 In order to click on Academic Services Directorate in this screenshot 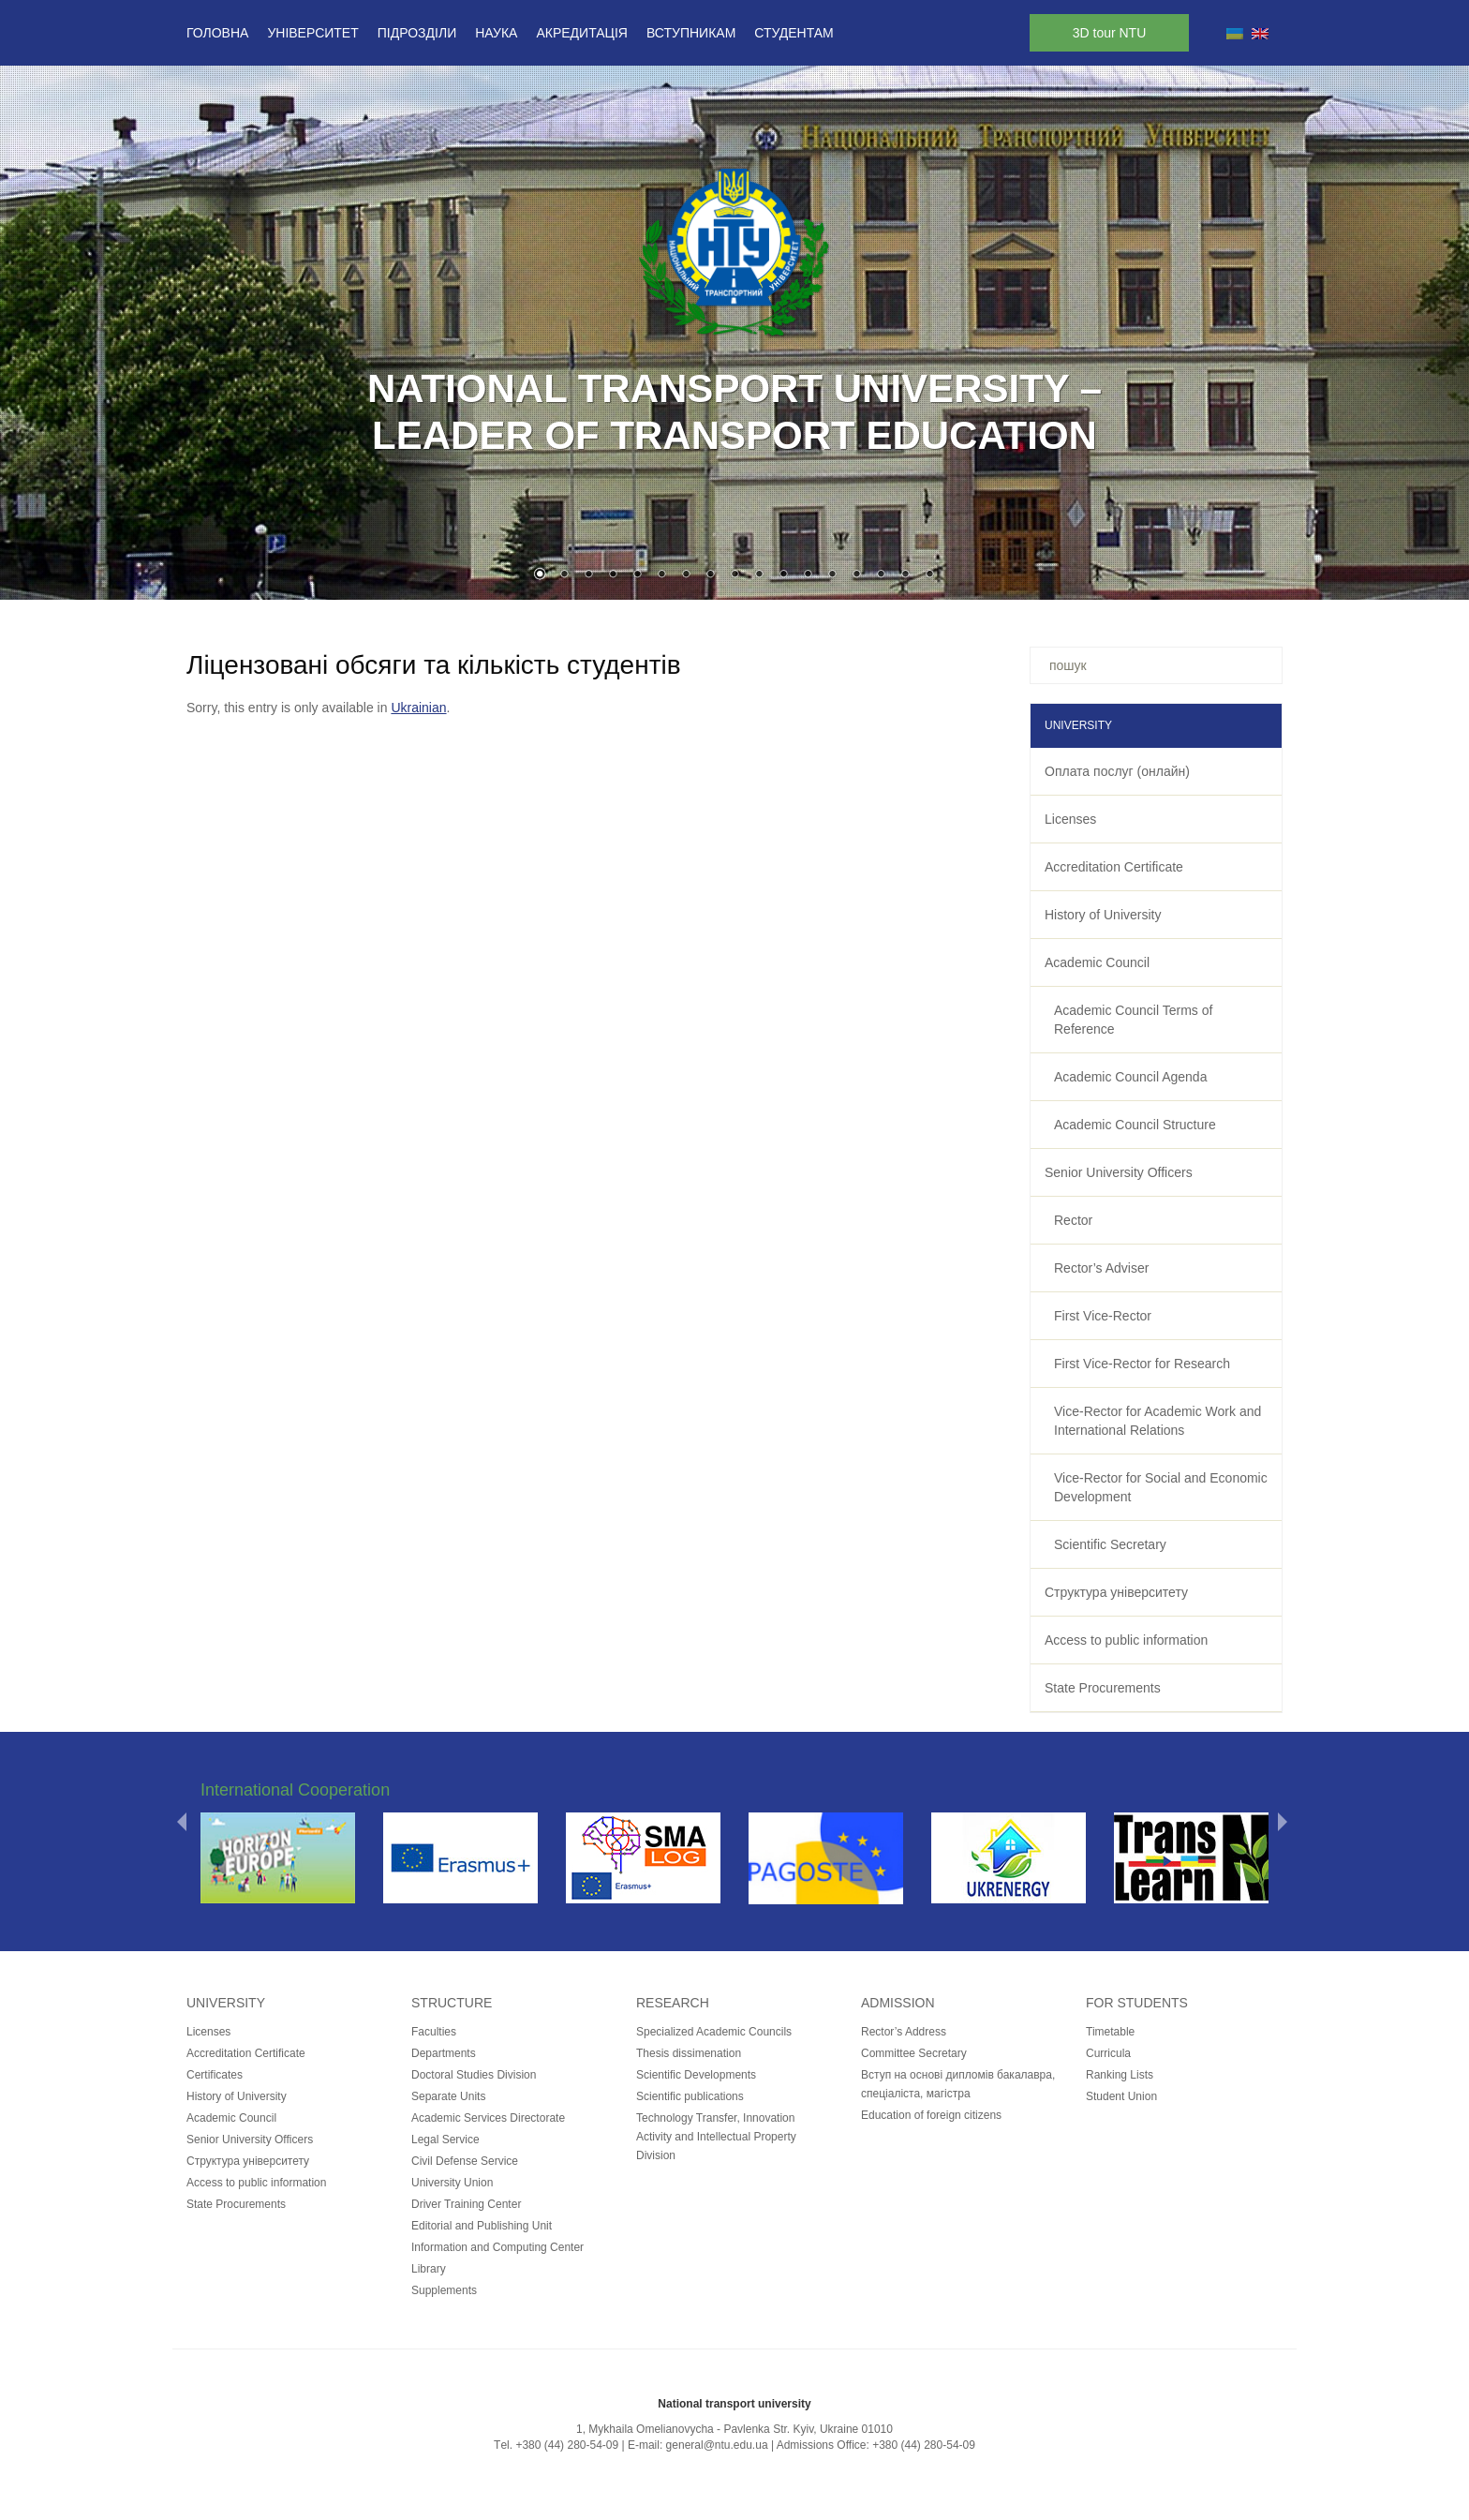, I will do `click(488, 2118)`.